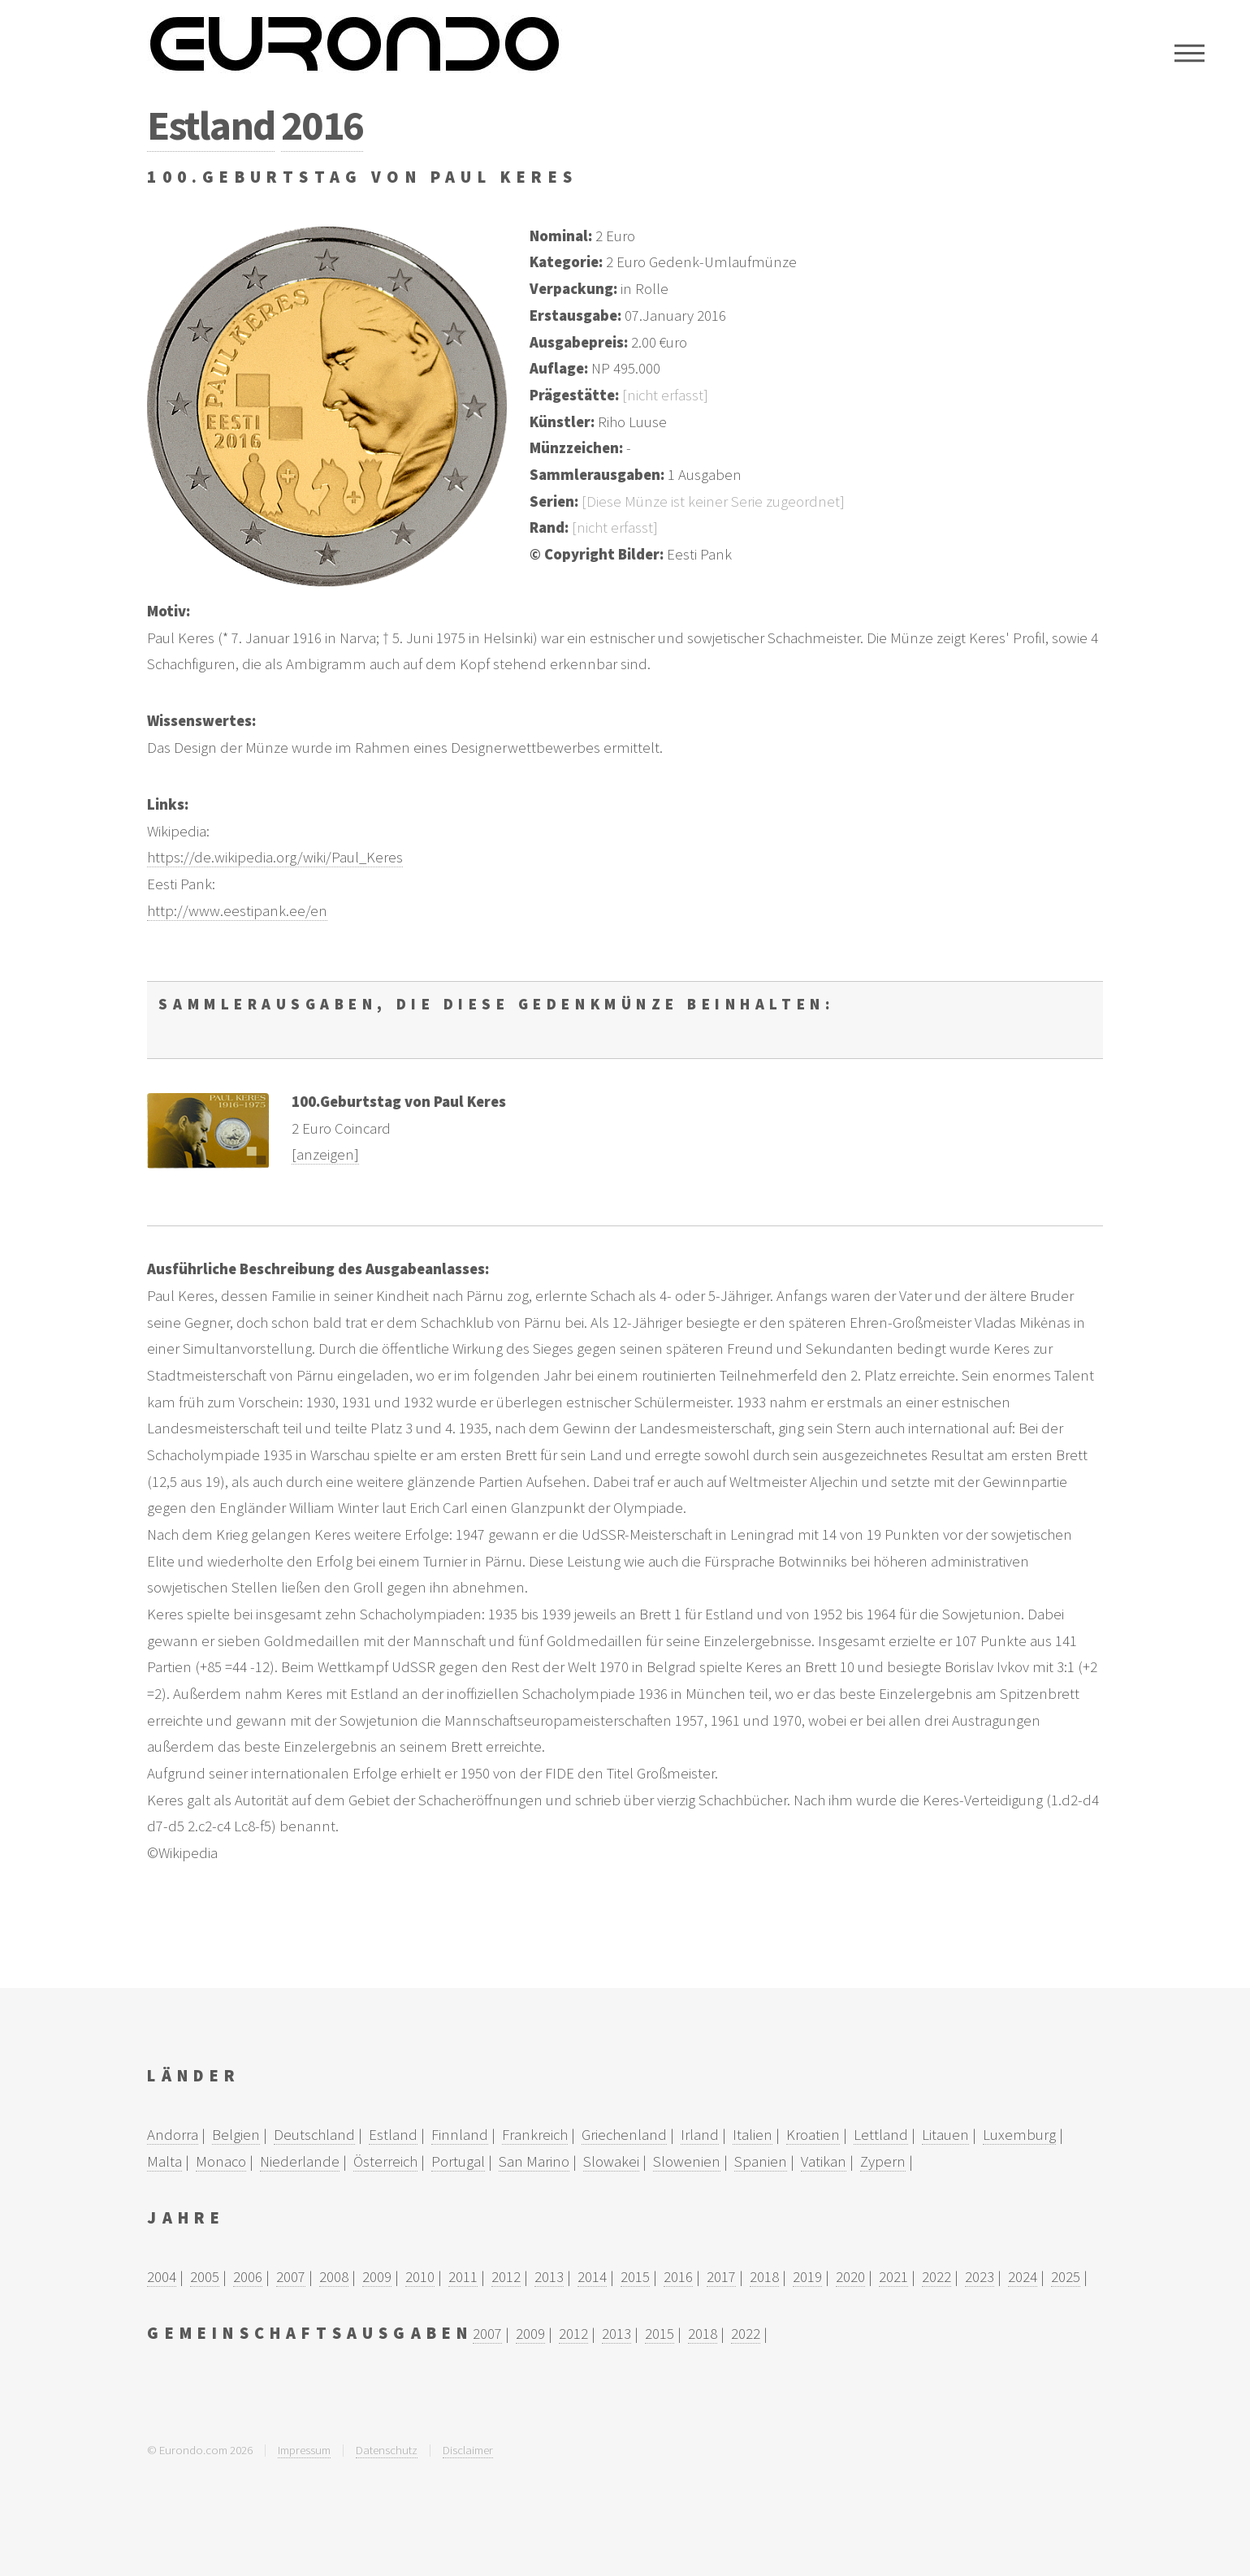 The width and height of the screenshot is (1250, 2576). I want to click on 2024, so click(1022, 2276).